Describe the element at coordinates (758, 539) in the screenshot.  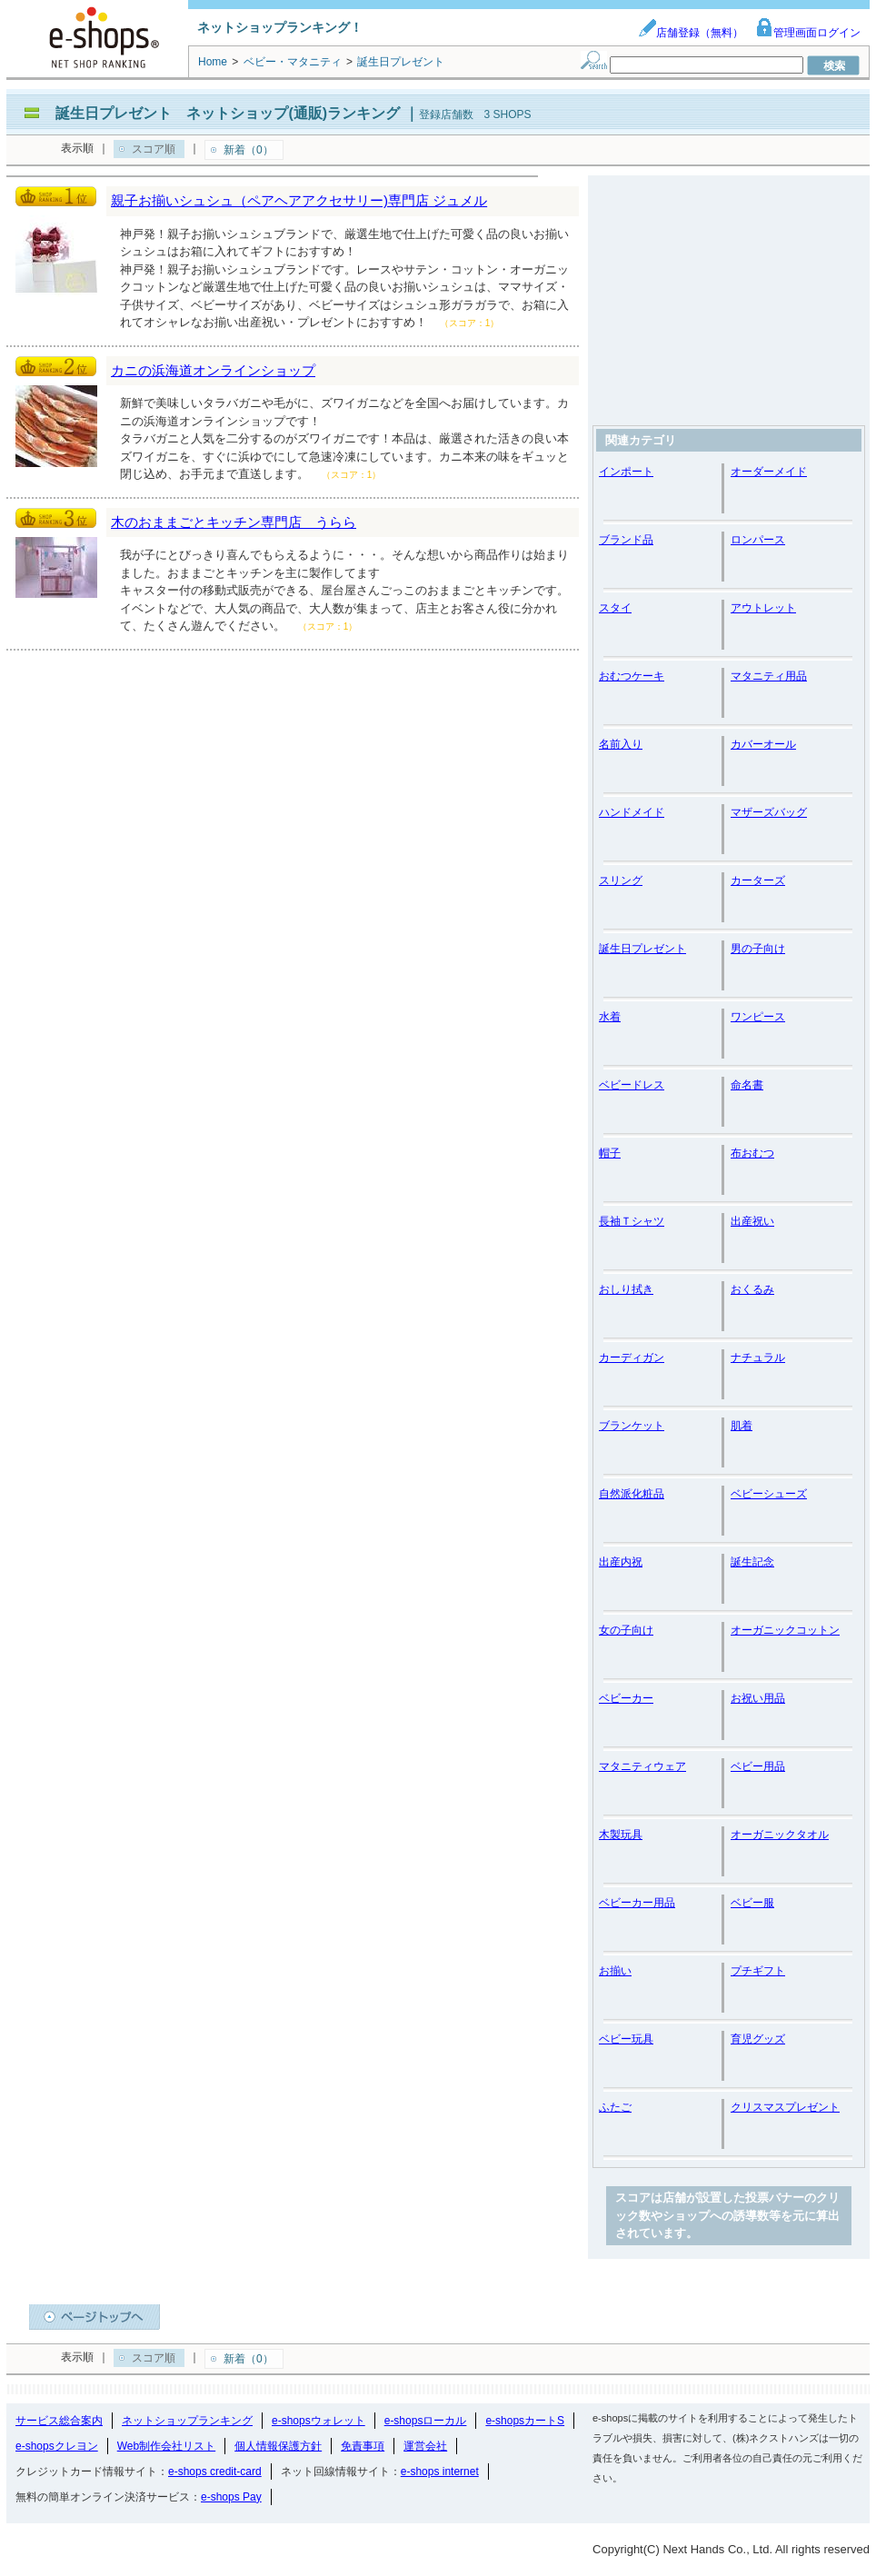
I see `ロンパース` at that location.